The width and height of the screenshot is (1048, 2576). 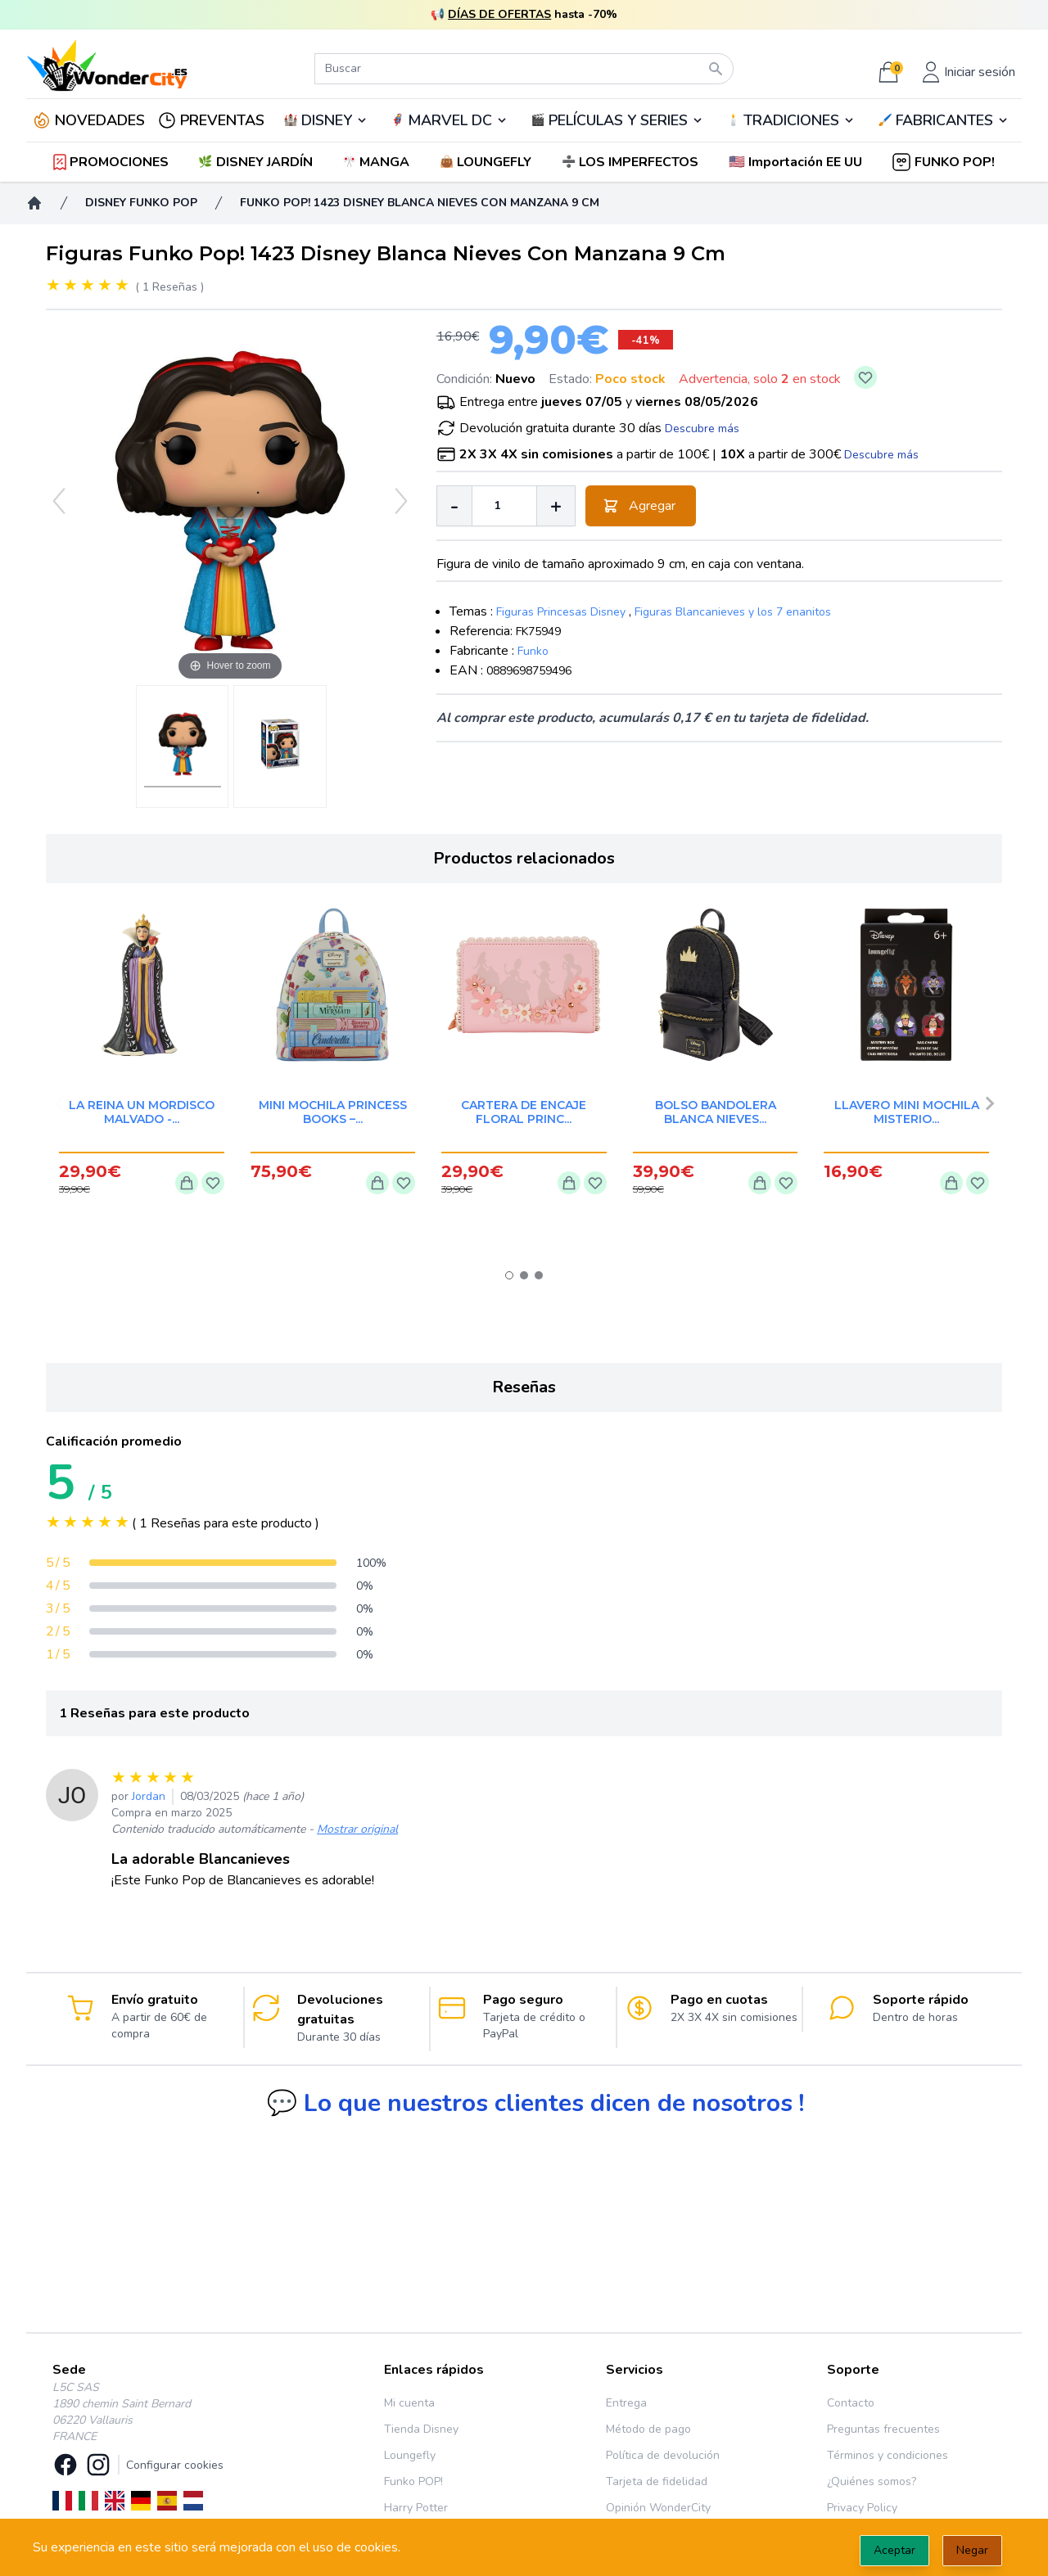 What do you see at coordinates (972, 2550) in the screenshot?
I see `Negar` at bounding box center [972, 2550].